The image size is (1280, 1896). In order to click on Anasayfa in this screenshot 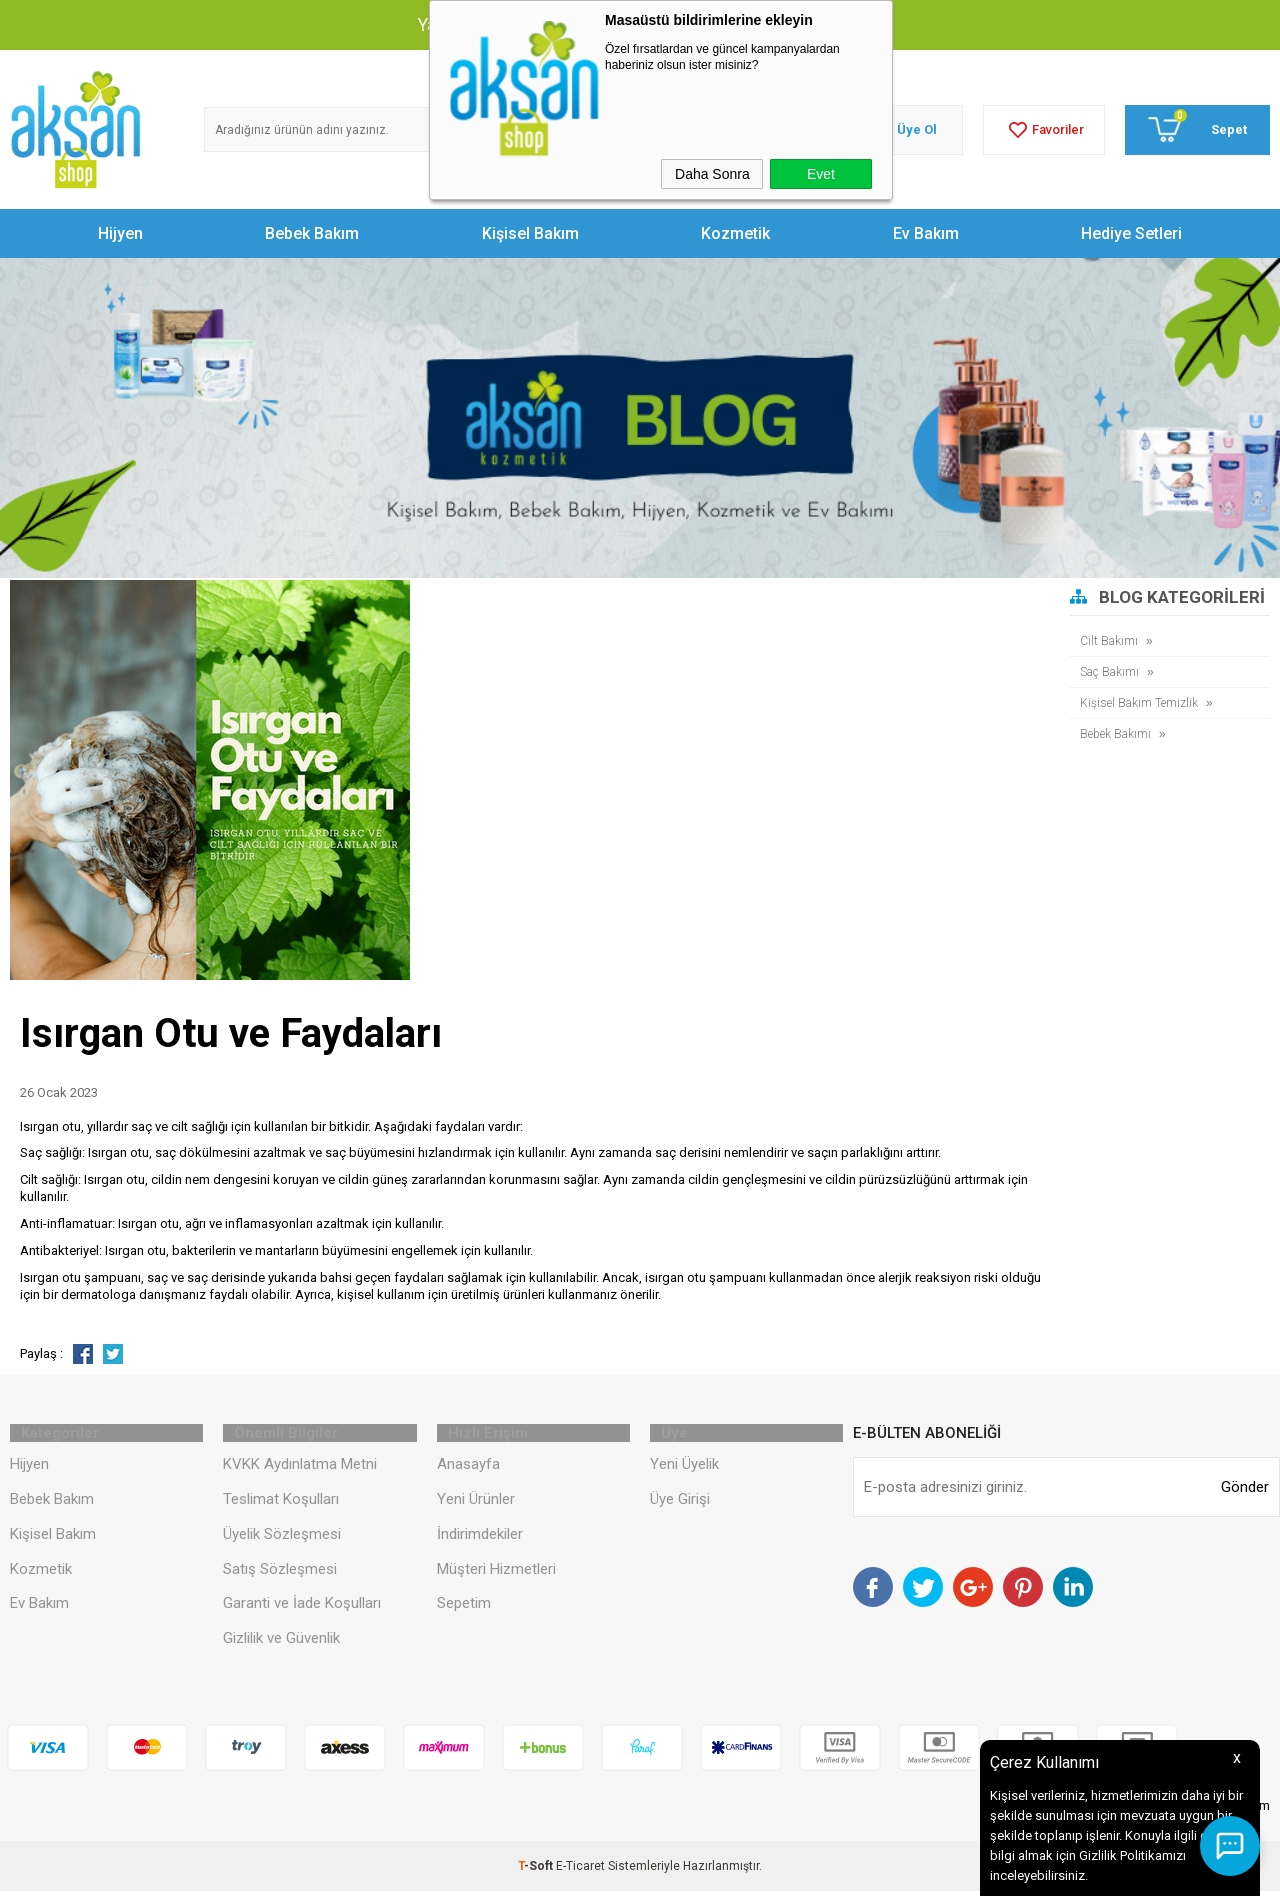, I will do `click(468, 1469)`.